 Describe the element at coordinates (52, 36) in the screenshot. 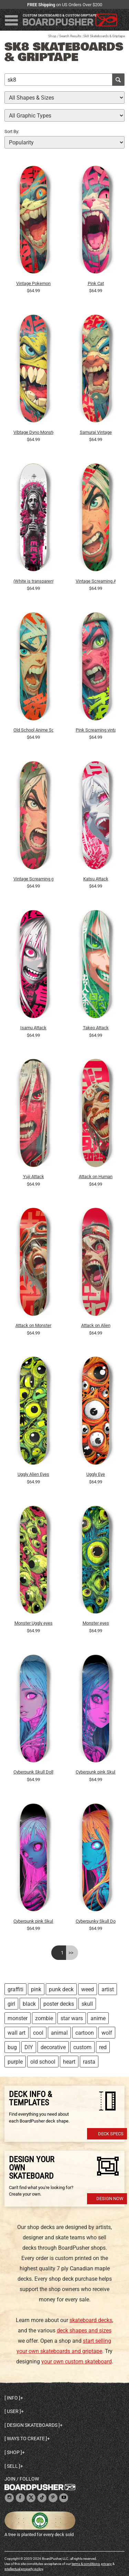

I see `Shop` at that location.